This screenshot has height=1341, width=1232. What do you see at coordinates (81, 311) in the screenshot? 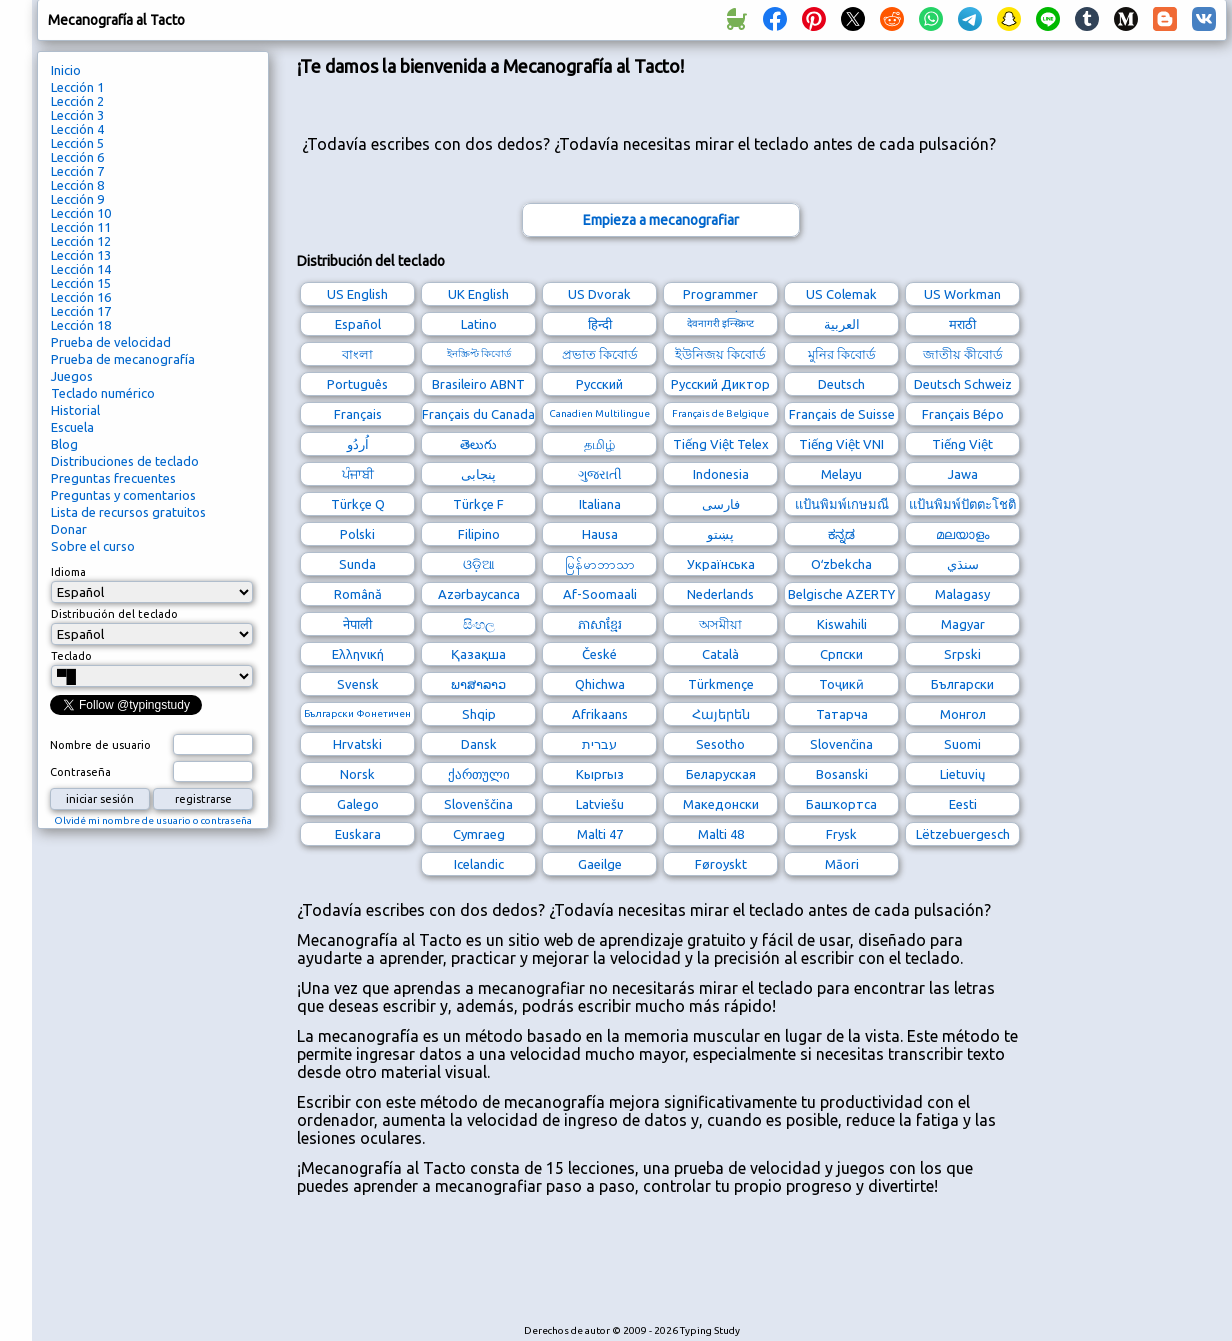
I see `Lección 17` at bounding box center [81, 311].